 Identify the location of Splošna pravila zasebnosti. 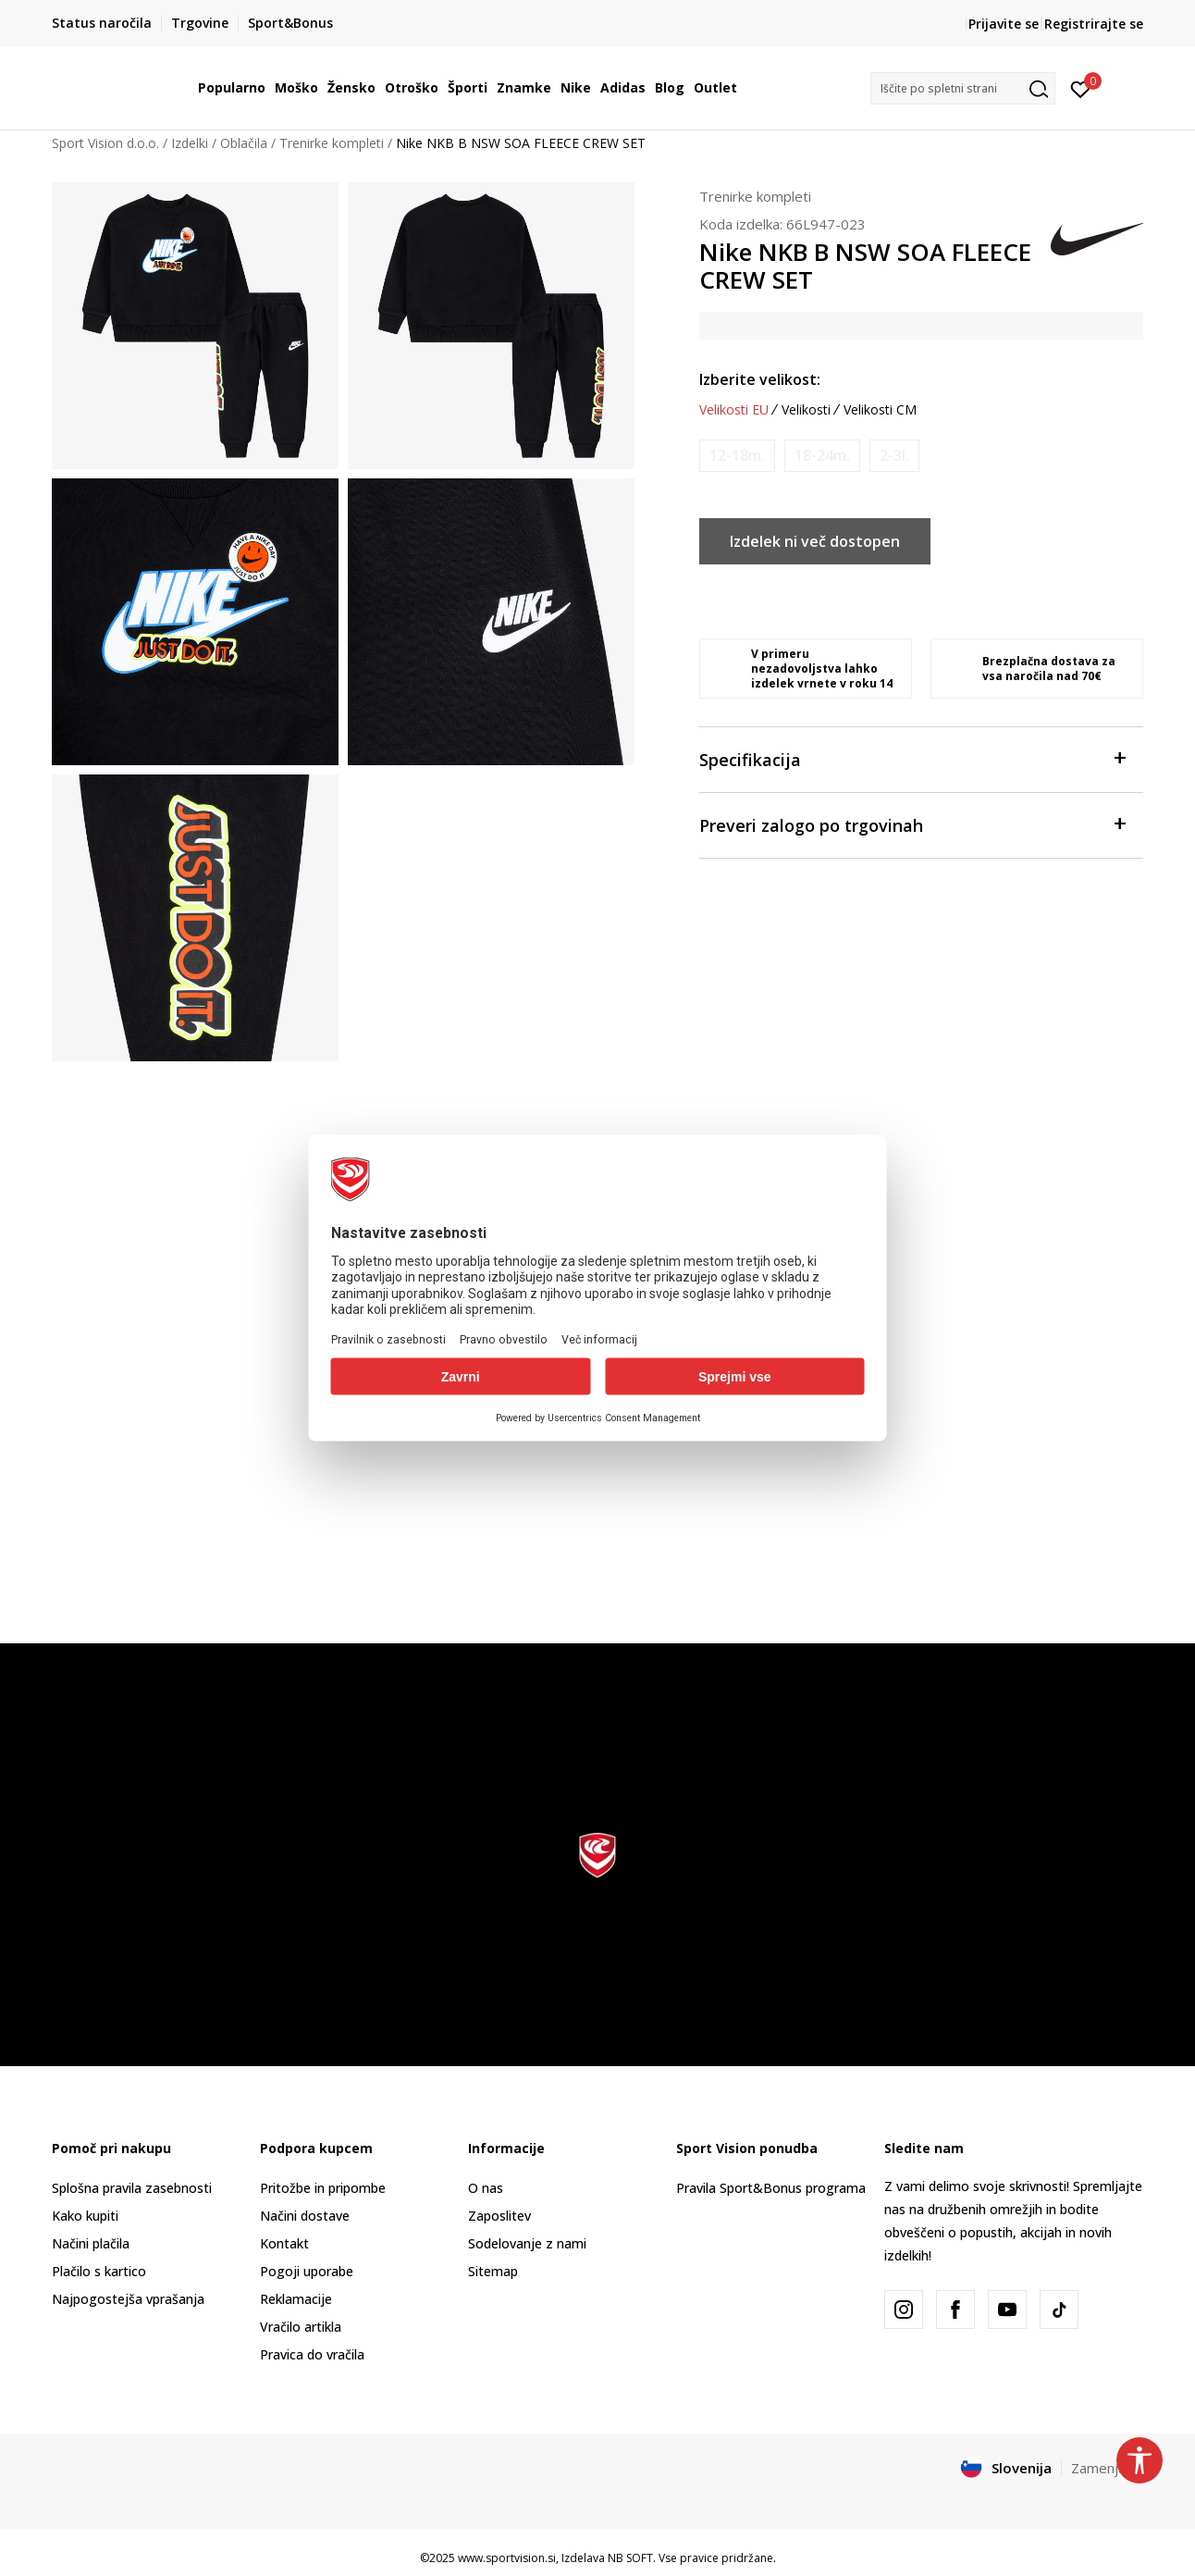
(132, 2188).